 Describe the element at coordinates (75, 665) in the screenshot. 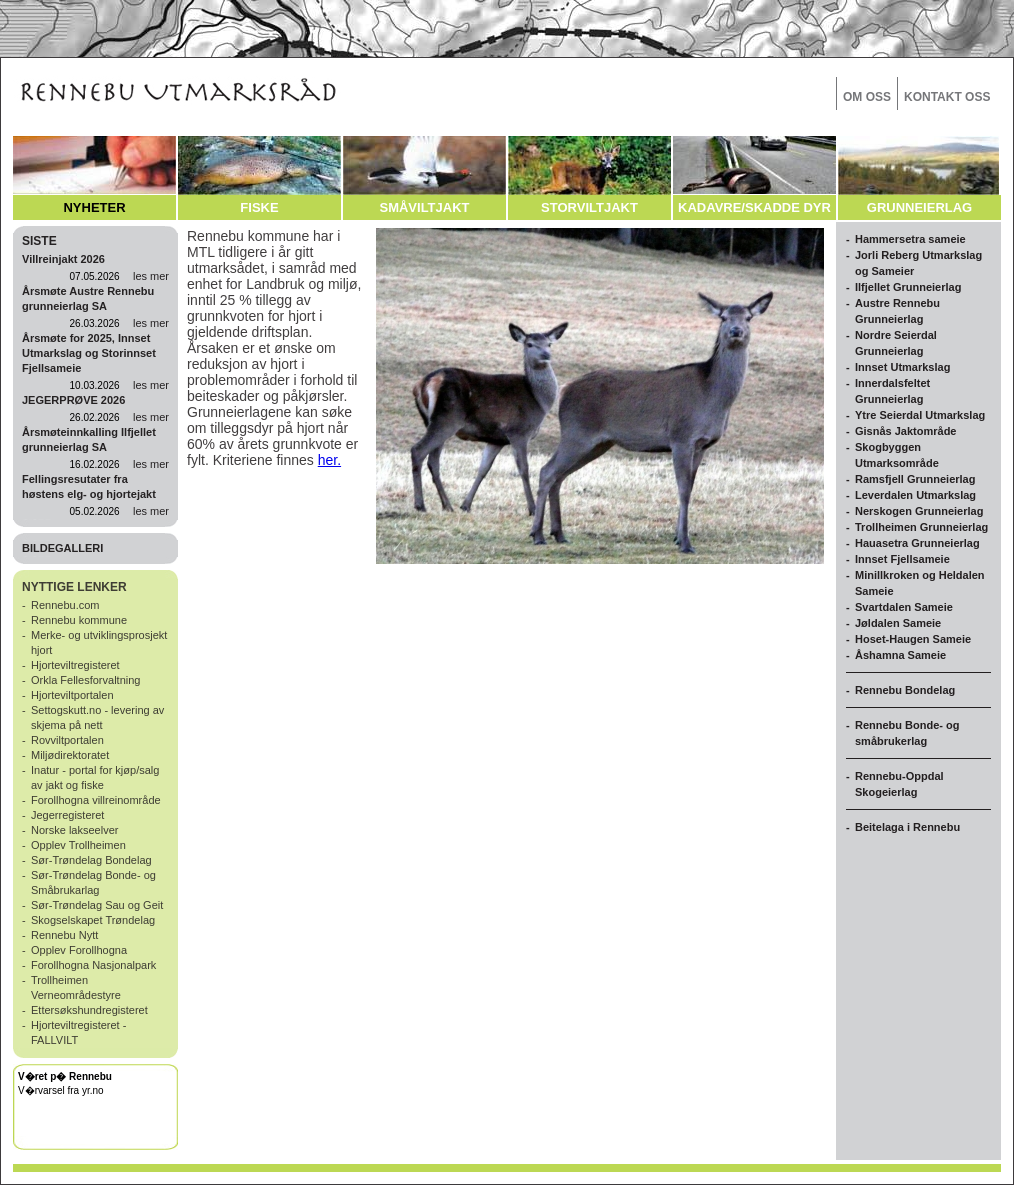

I see `Hjorteviltregisteret` at that location.